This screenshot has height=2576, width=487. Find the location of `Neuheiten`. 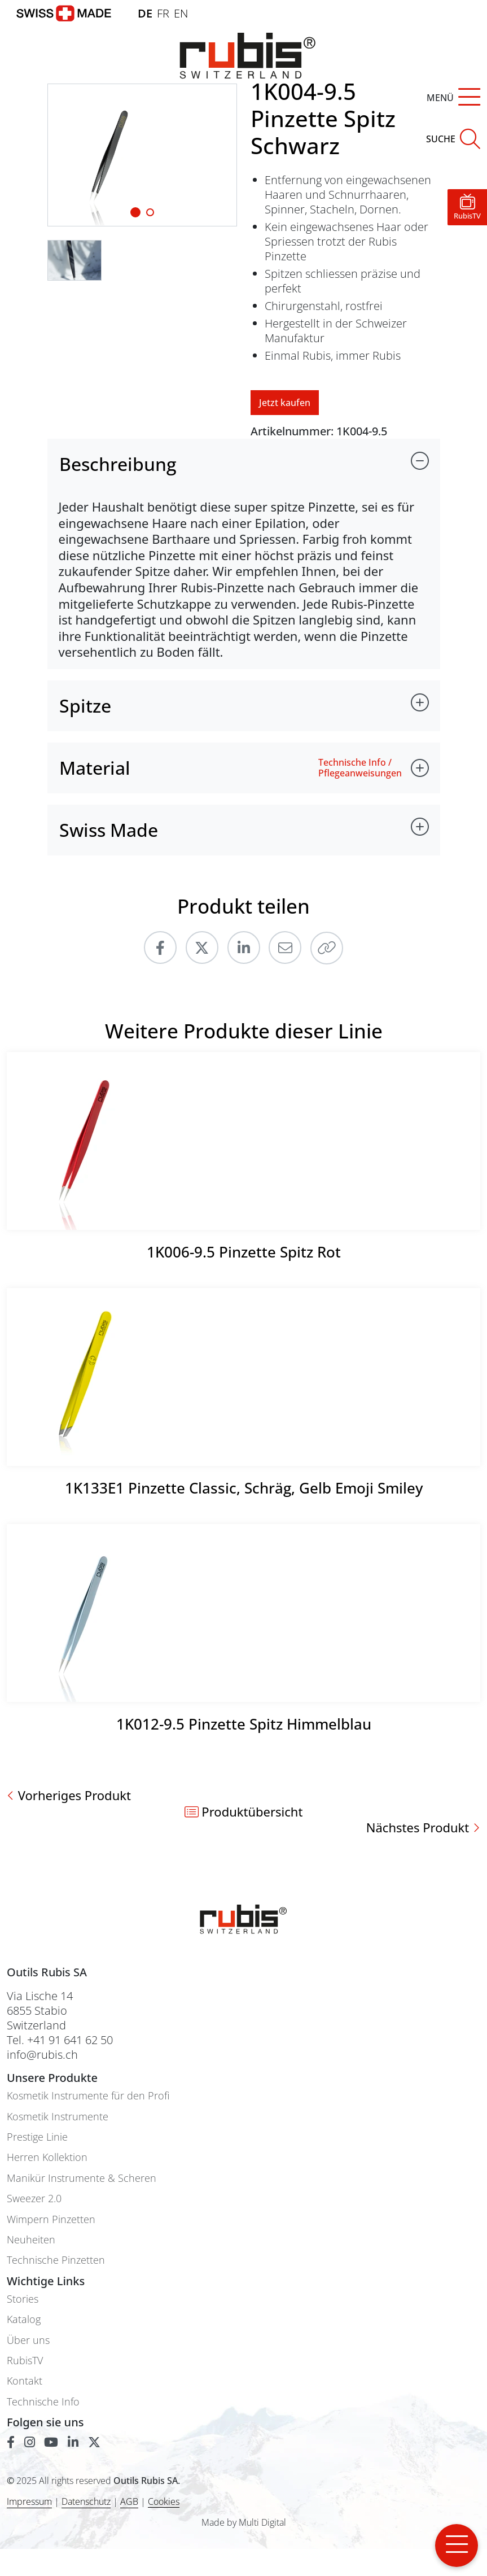

Neuheiten is located at coordinates (31, 2239).